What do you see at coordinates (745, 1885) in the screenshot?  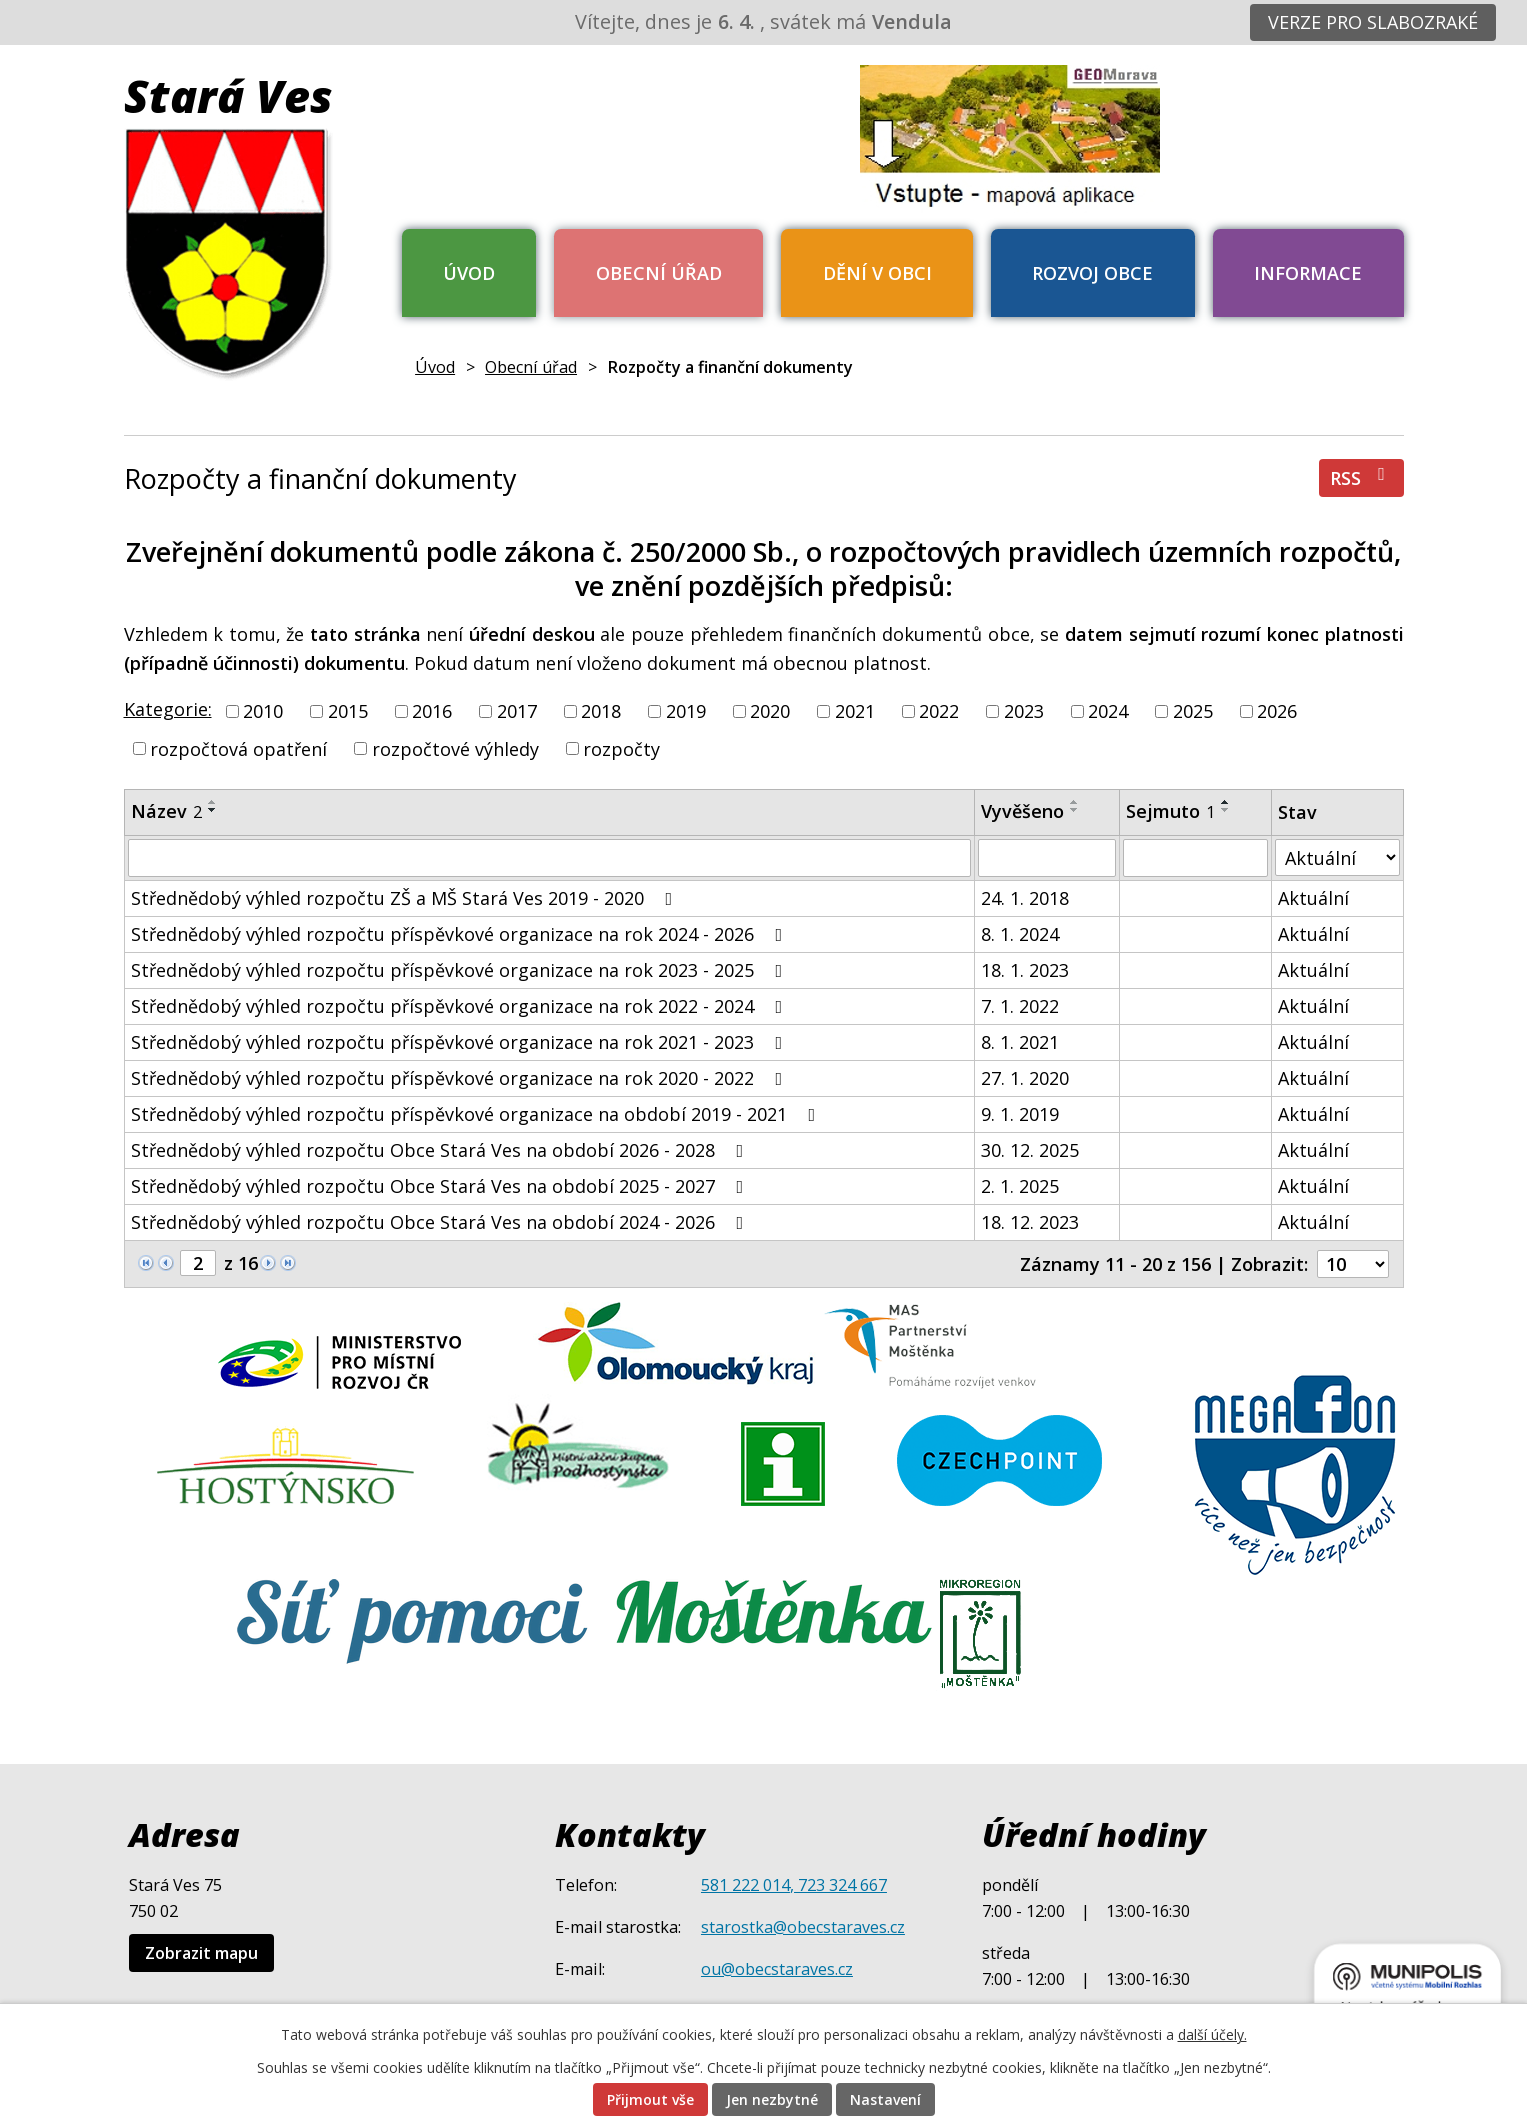 I see `581 222 014` at bounding box center [745, 1885].